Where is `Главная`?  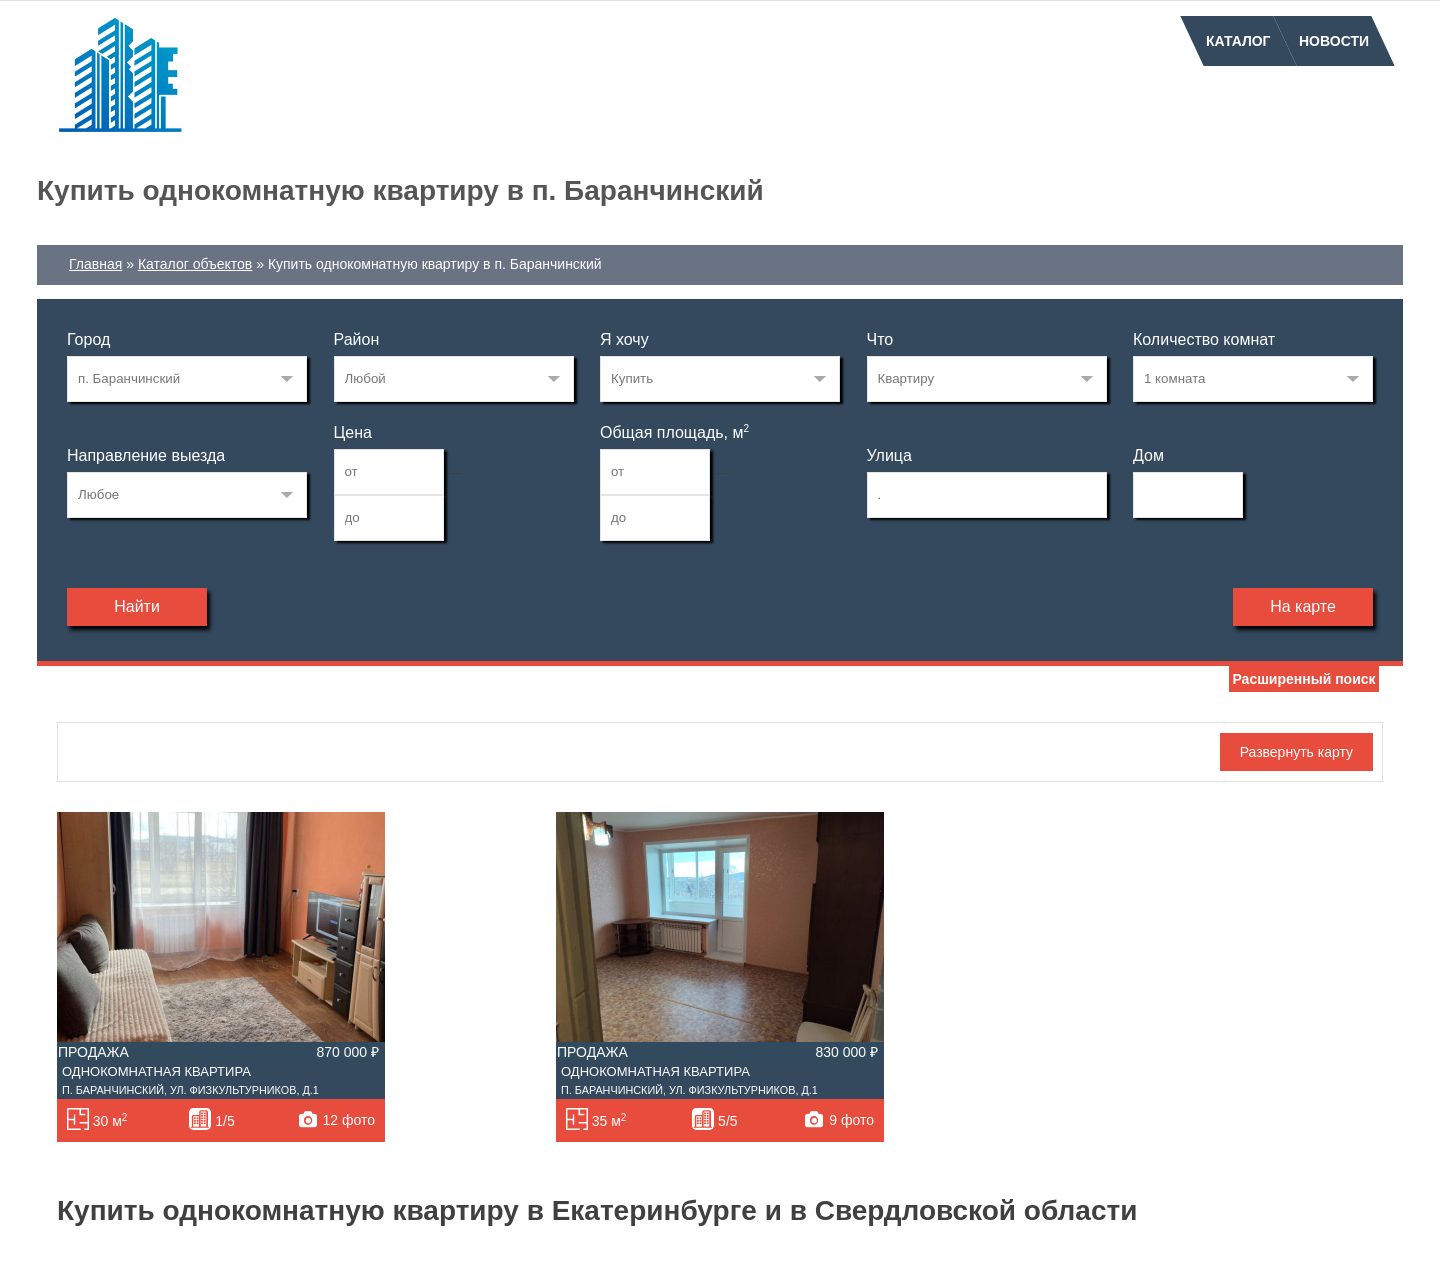 Главная is located at coordinates (95, 264).